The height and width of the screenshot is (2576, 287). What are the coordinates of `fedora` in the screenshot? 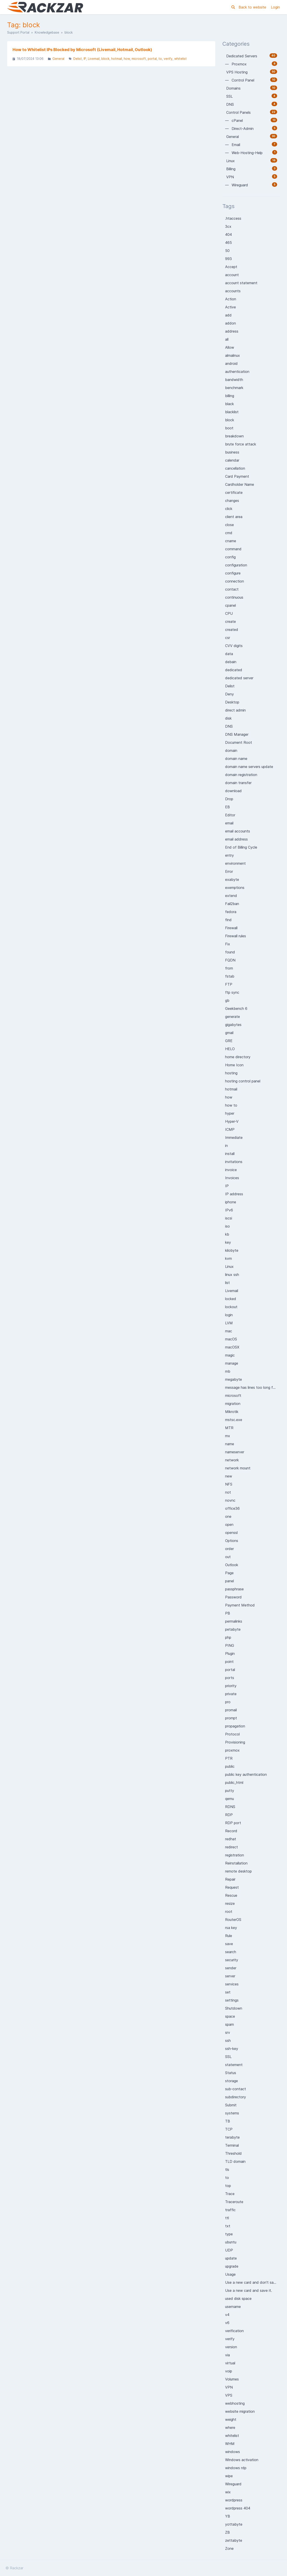 It's located at (230, 912).